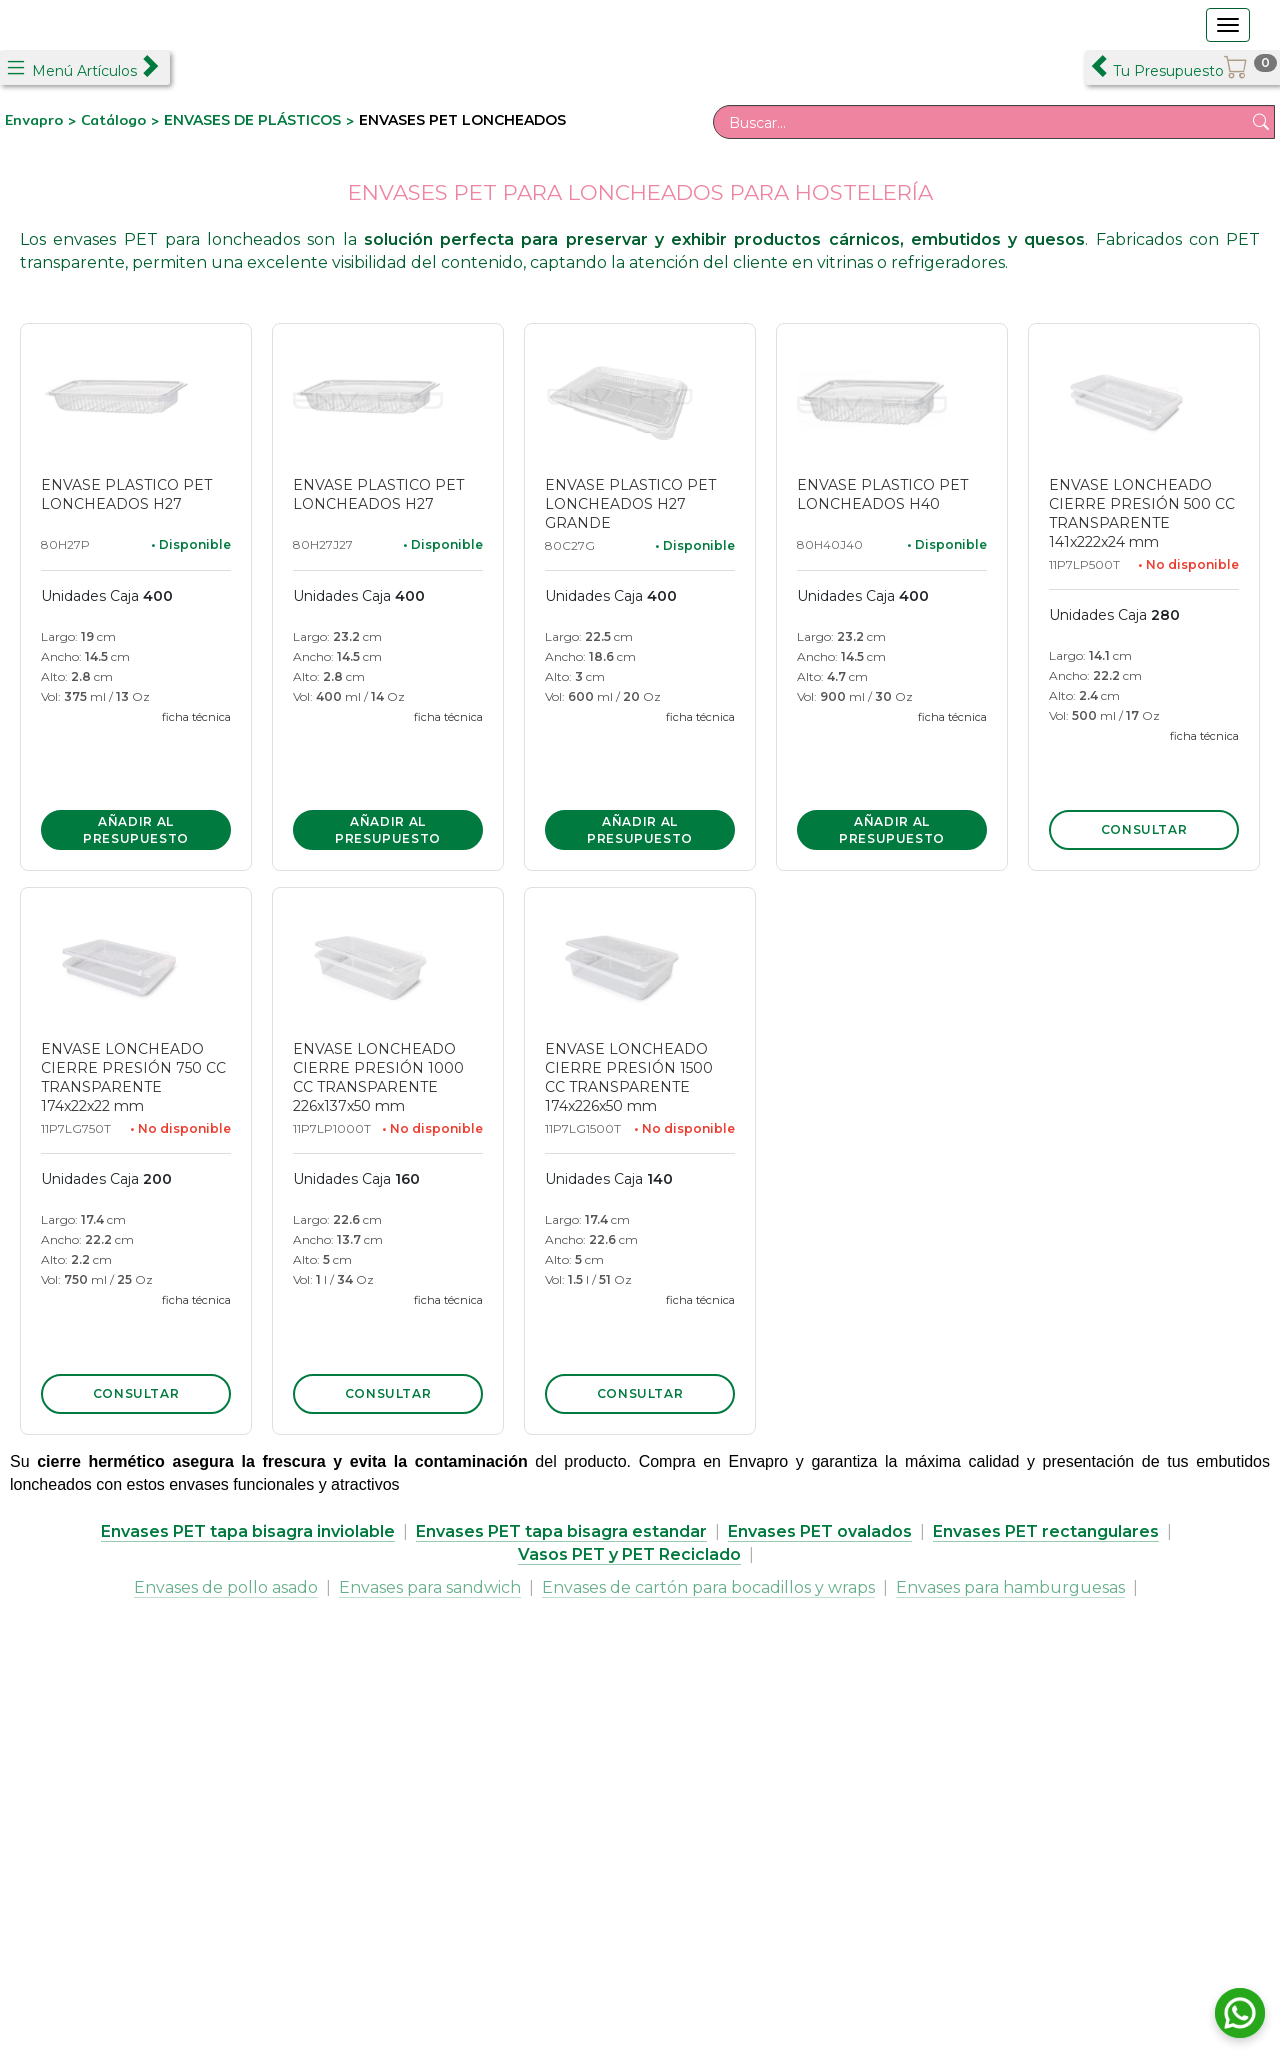  Describe the element at coordinates (226, 1587) in the screenshot. I see `Envases de pollo asado` at that location.